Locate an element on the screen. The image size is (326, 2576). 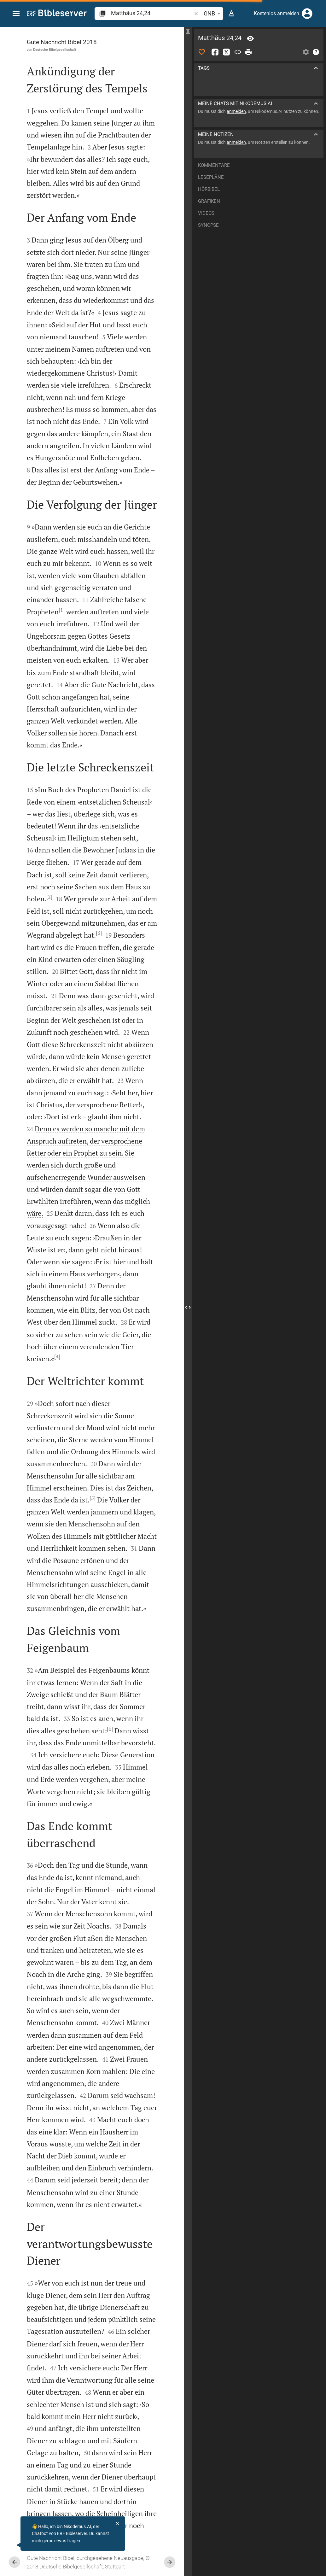
Kostenlos anmelden is located at coordinates (276, 13).